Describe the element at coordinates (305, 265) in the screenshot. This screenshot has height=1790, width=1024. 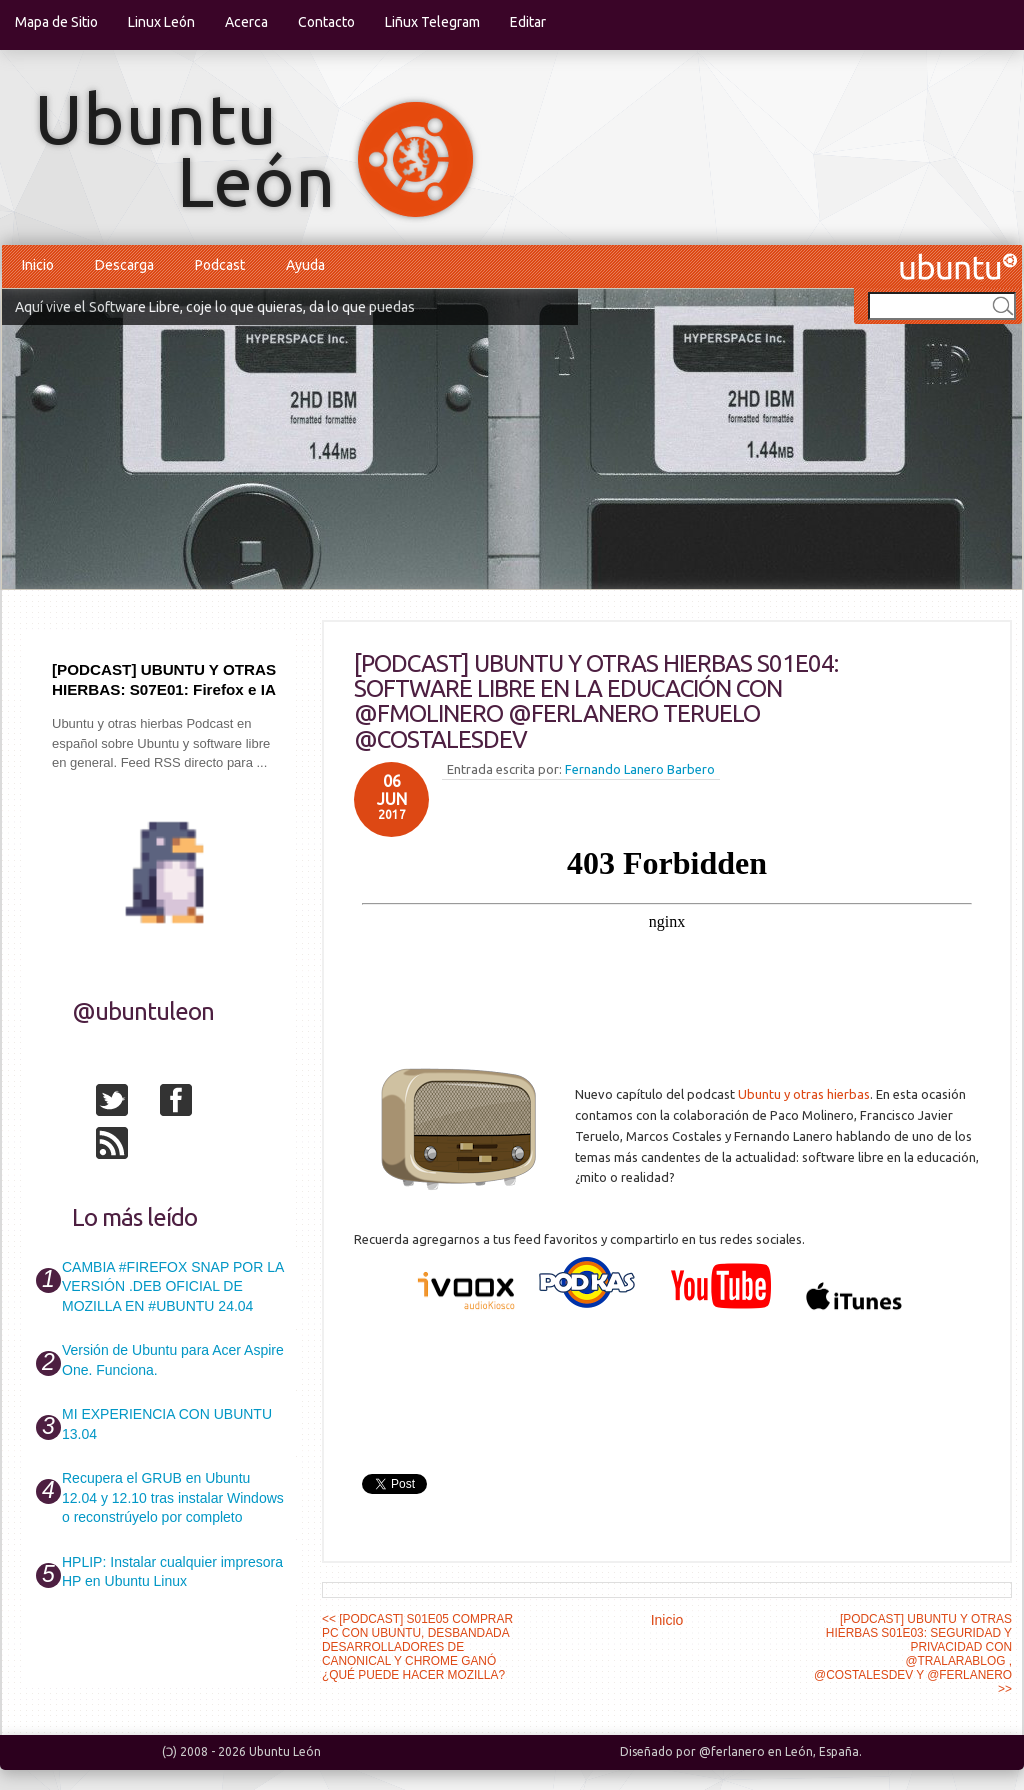
I see `Ayuda` at that location.